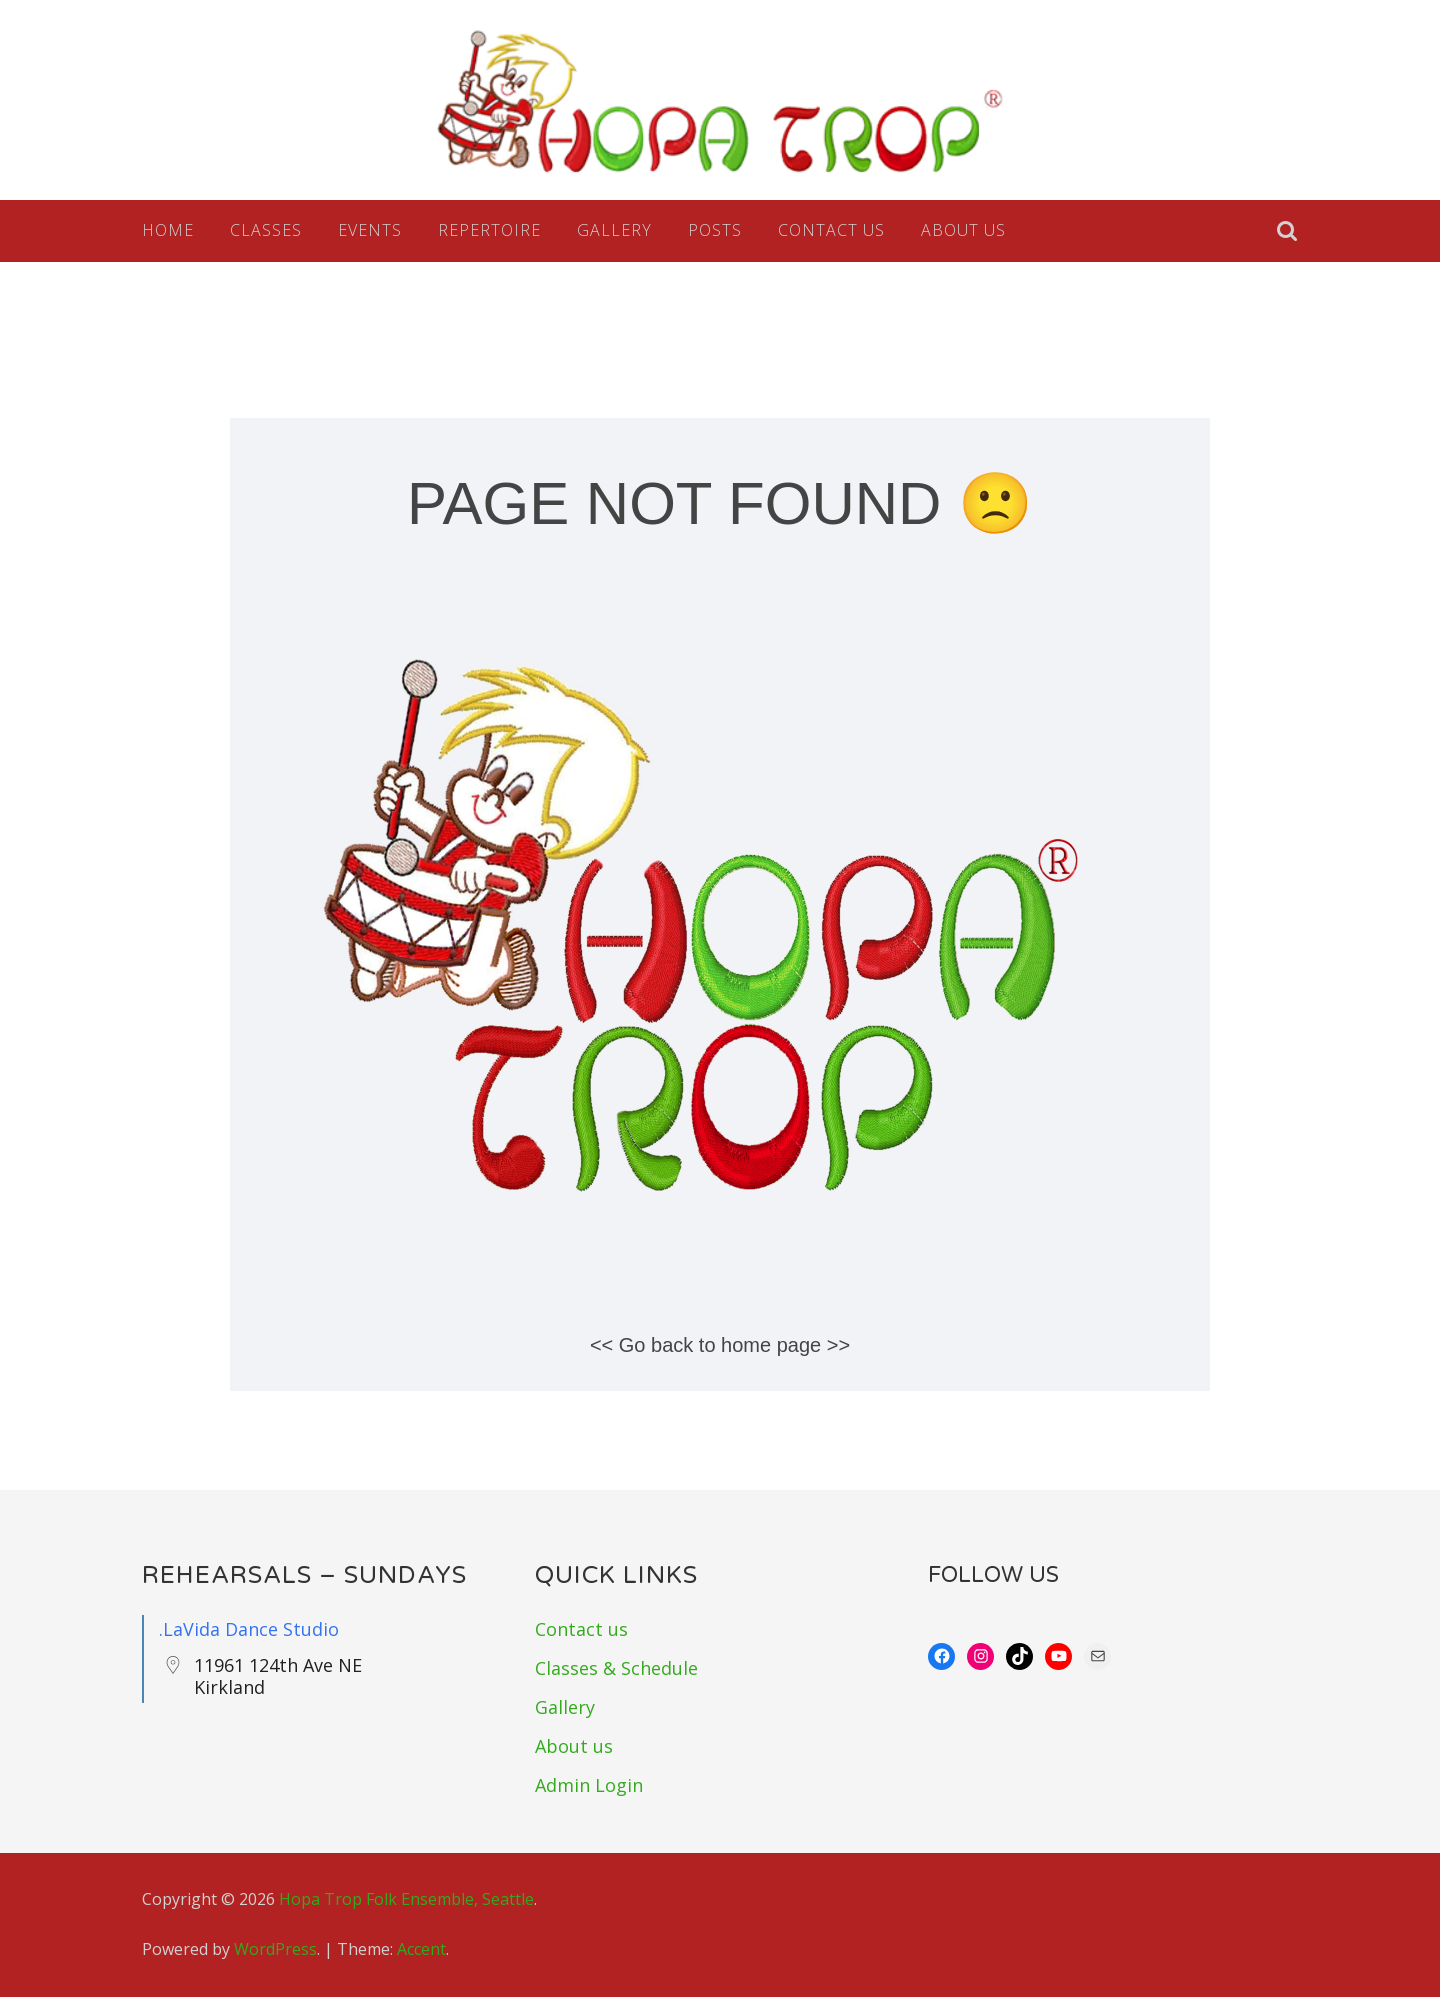  Describe the element at coordinates (168, 230) in the screenshot. I see `Home` at that location.